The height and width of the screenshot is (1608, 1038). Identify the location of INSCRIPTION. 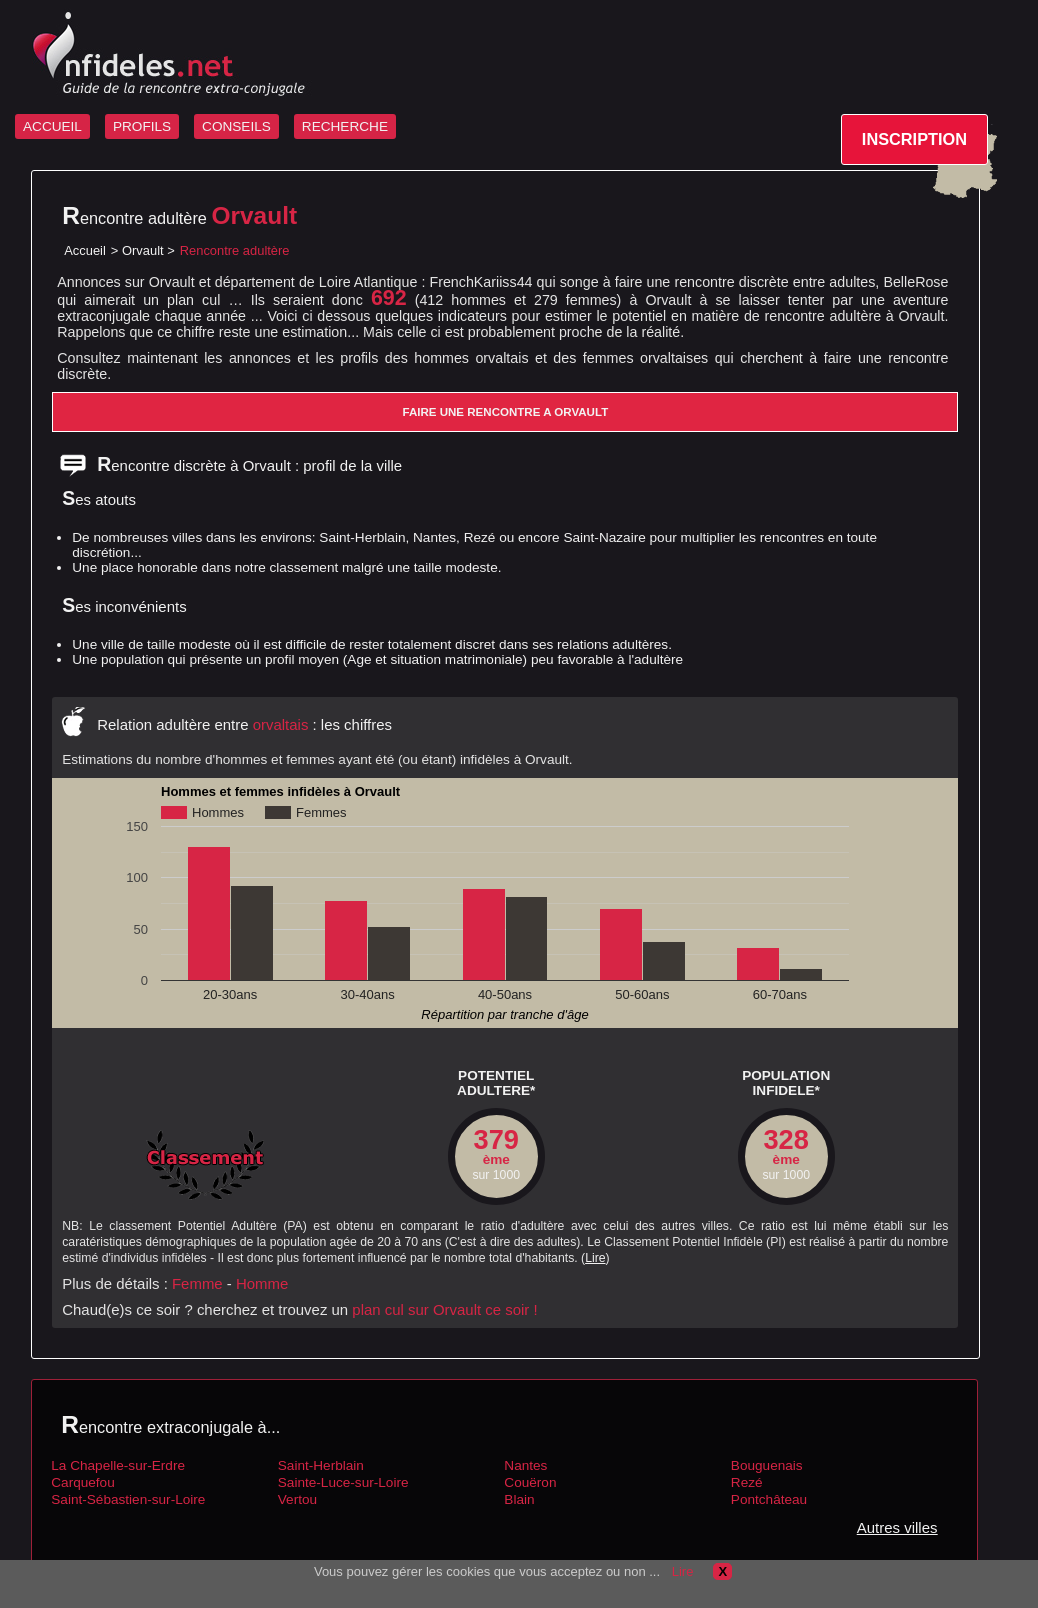
(914, 139).